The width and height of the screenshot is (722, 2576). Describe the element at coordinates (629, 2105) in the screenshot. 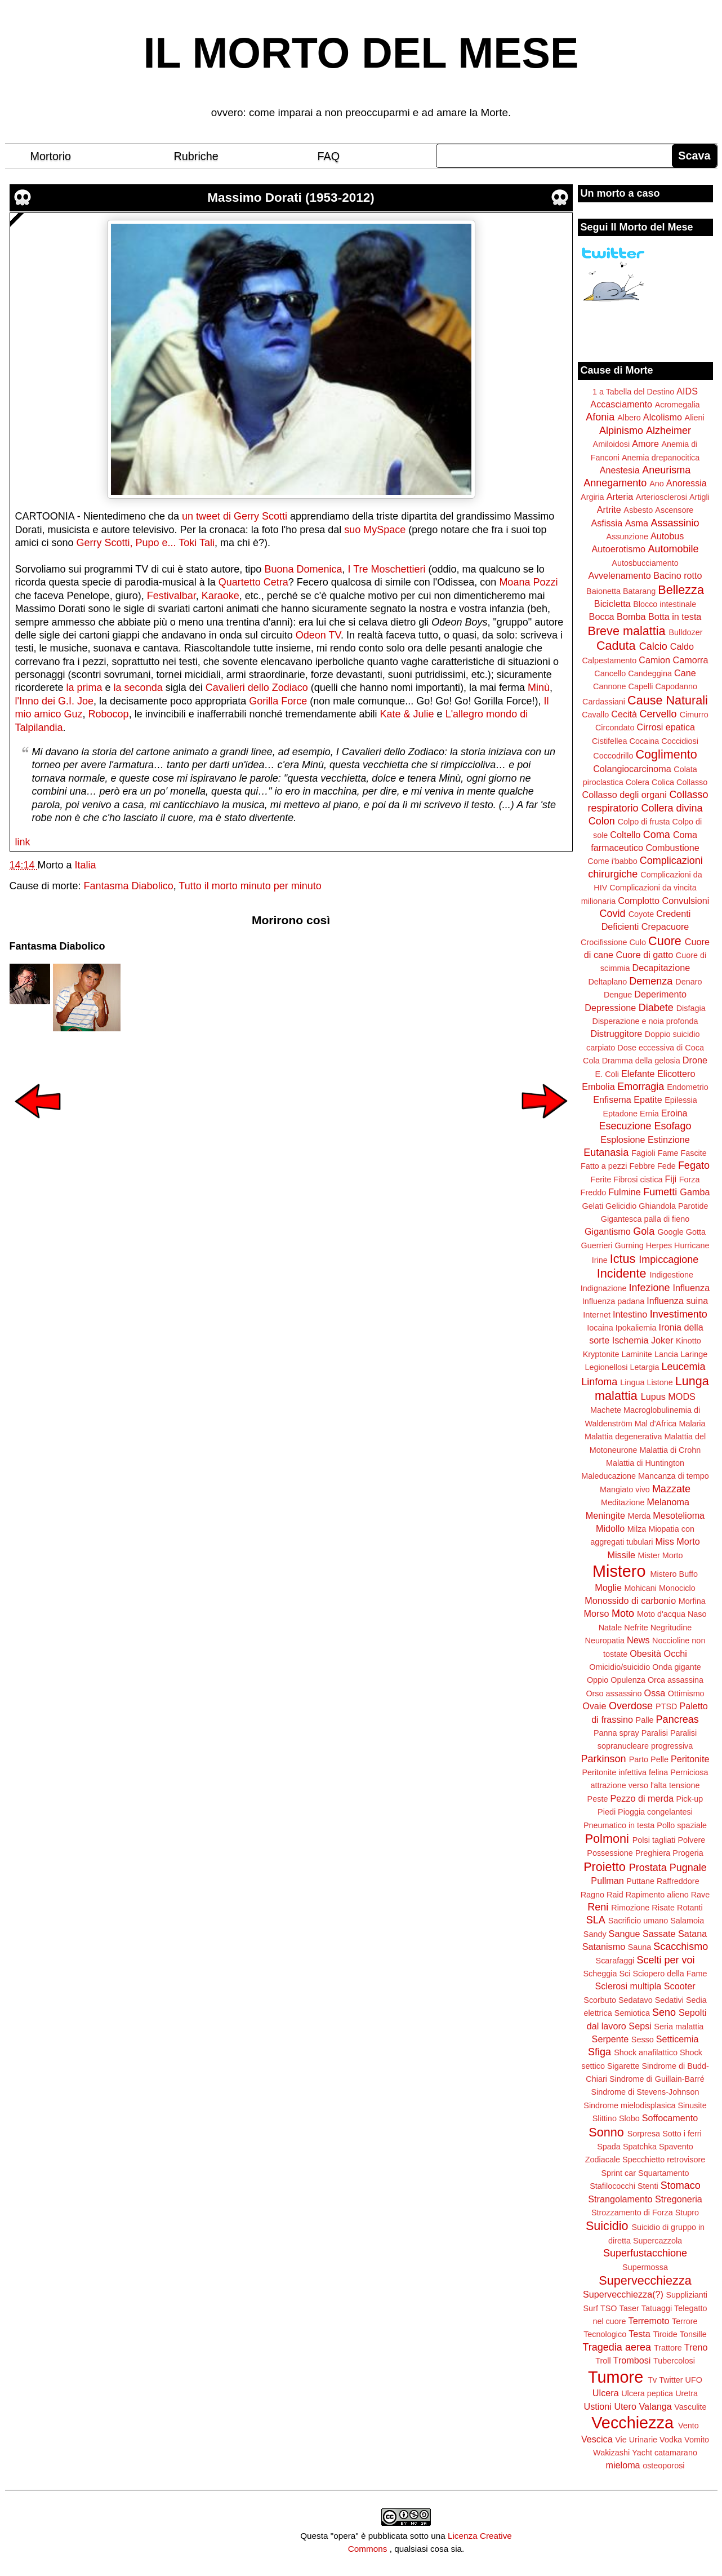

I see `Sindrome mielodisplasica` at that location.